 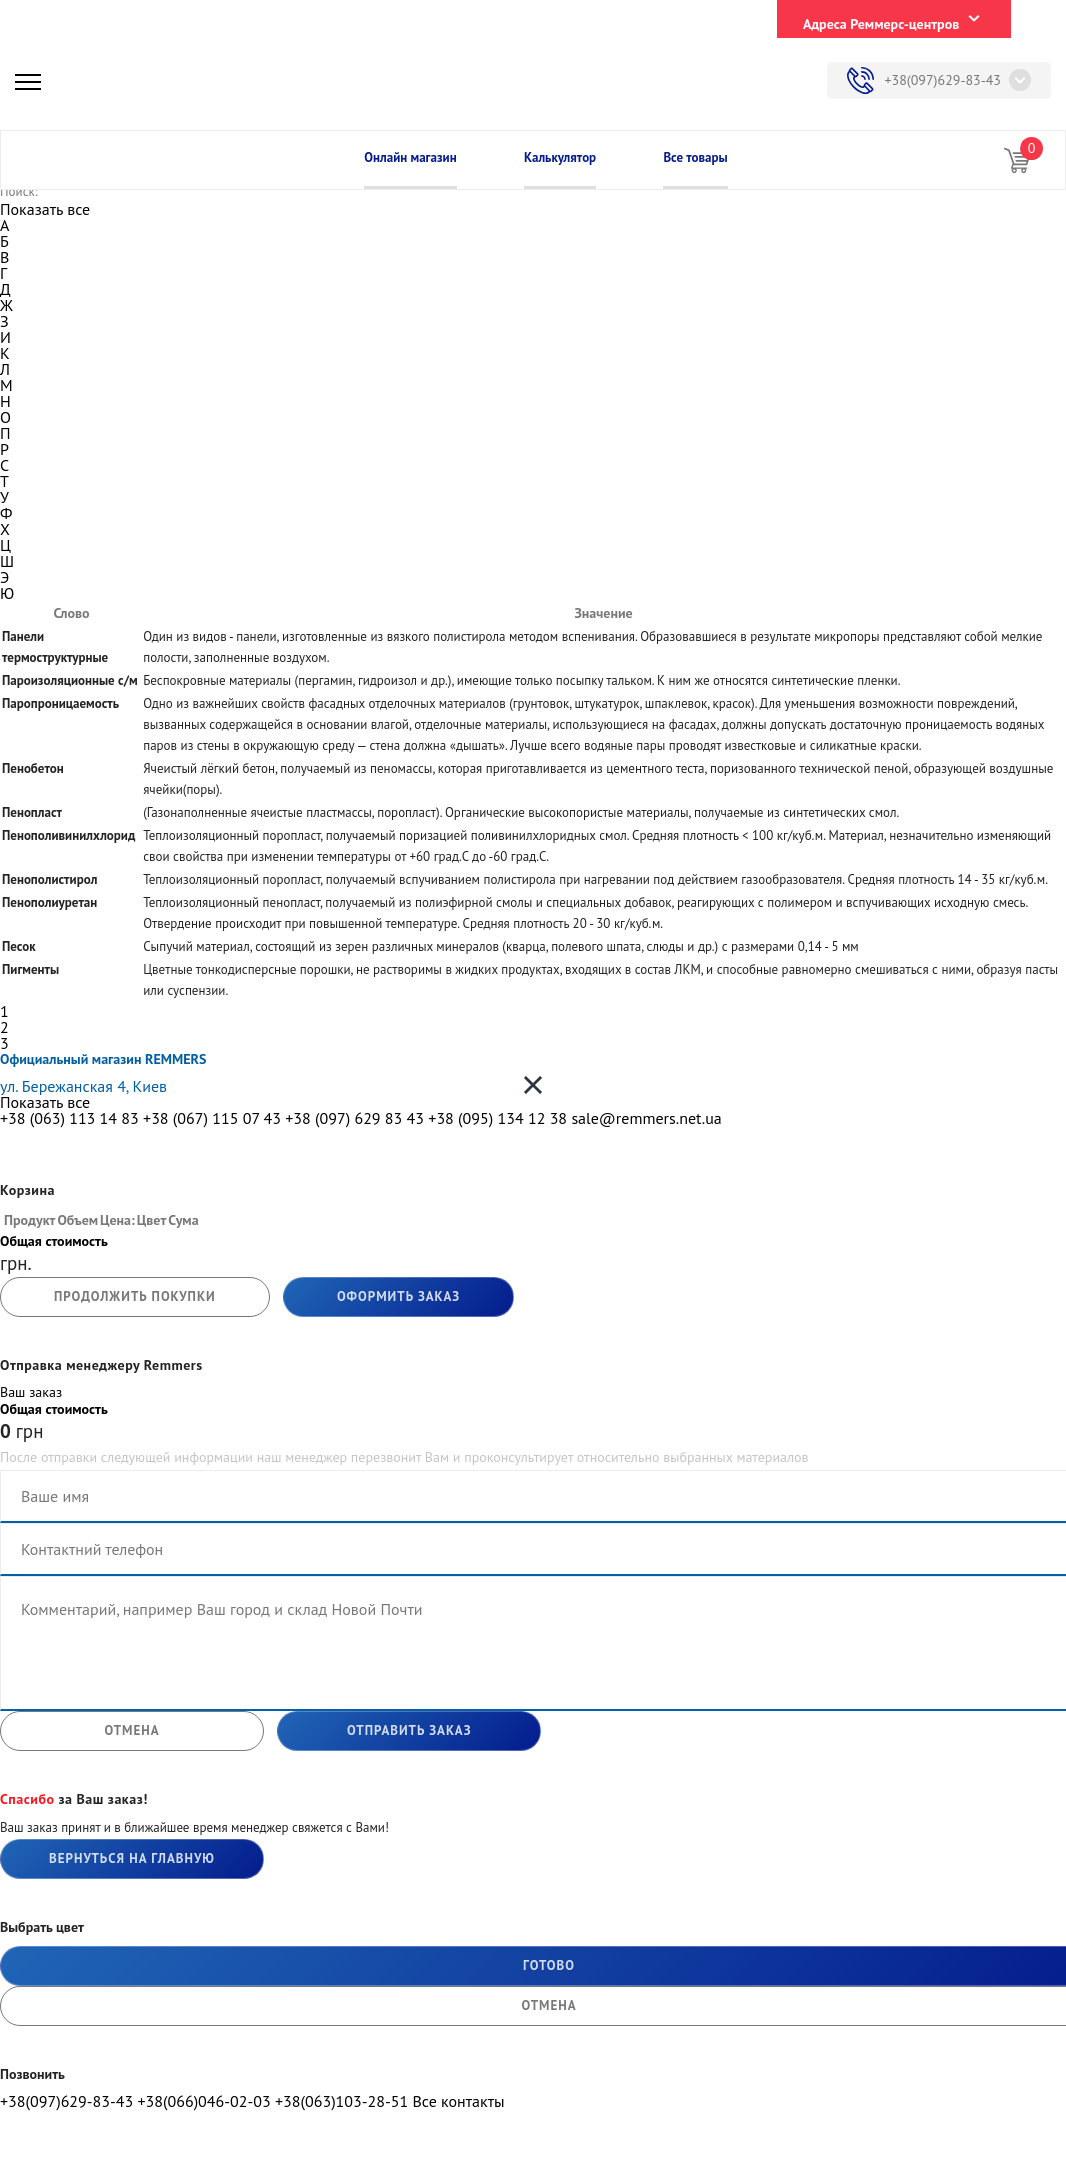 I want to click on +38 (063) 113 14 83, so click(x=69, y=1118).